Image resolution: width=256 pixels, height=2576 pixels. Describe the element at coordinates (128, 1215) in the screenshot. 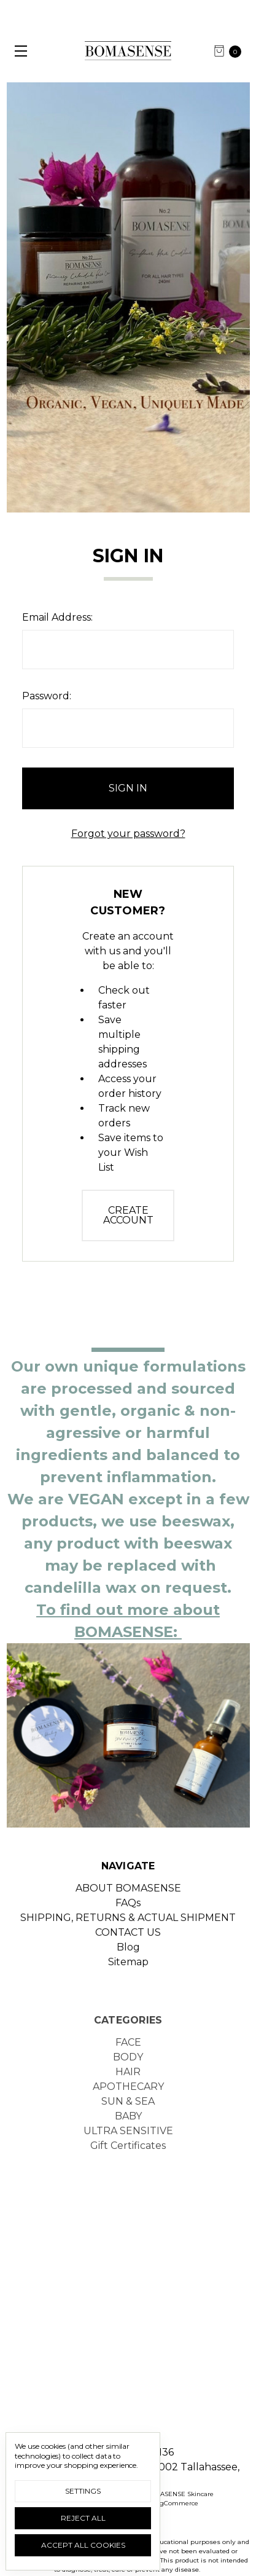

I see `Create Account` at that location.